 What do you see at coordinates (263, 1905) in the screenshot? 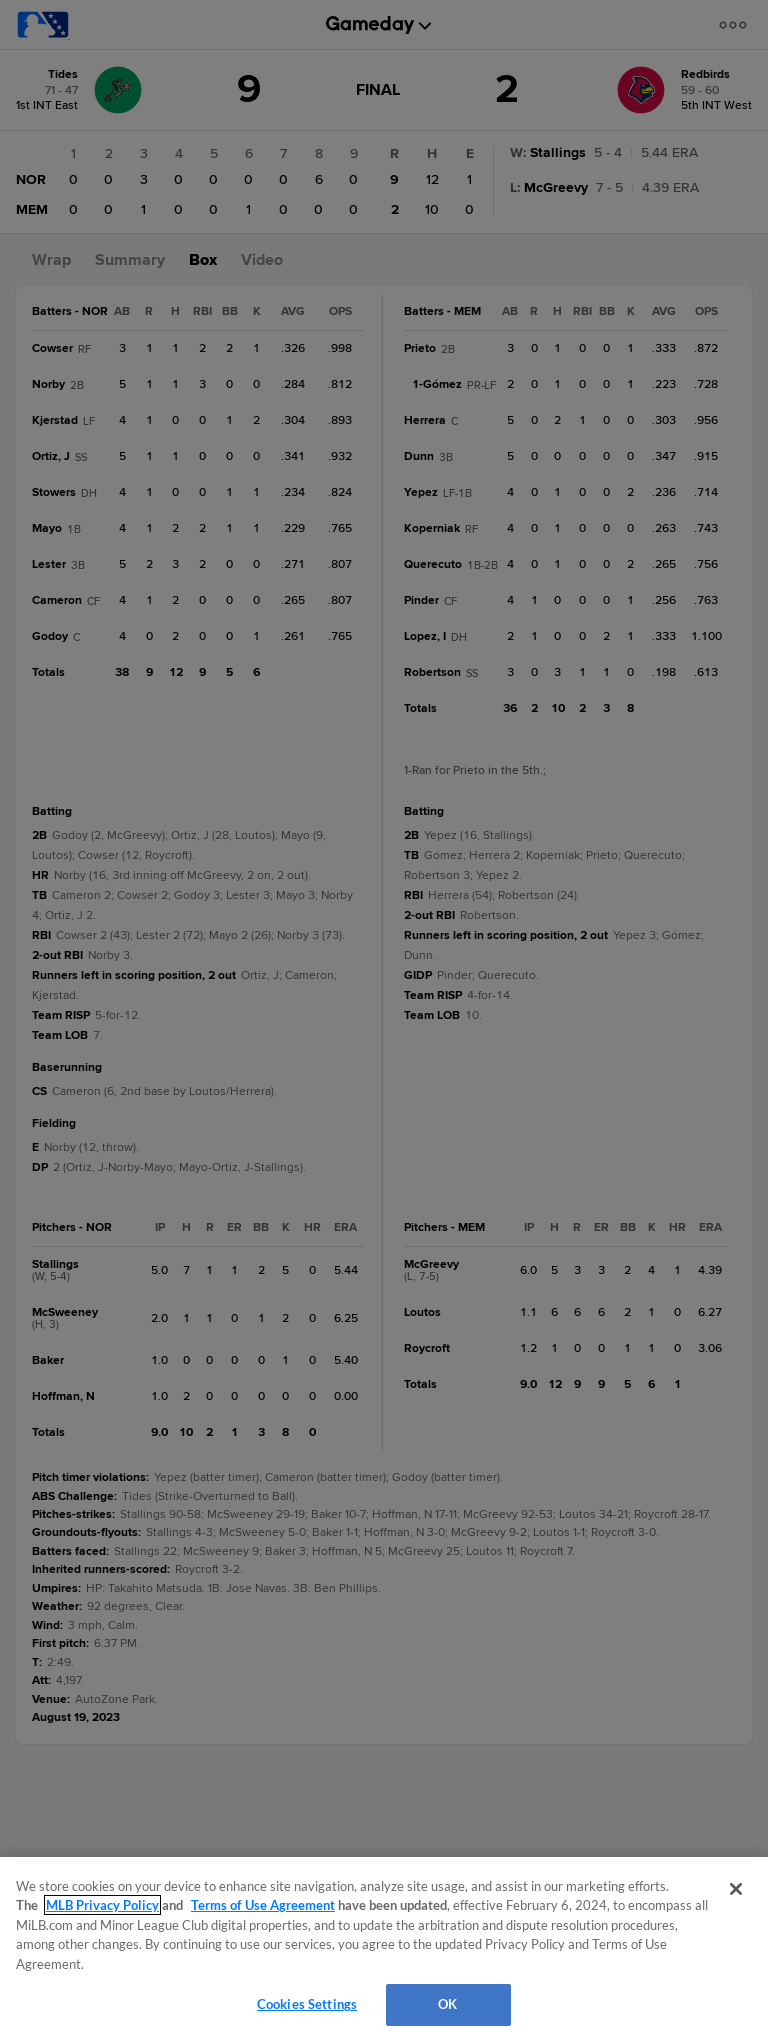
I see `Terms of Use Agreement` at bounding box center [263, 1905].